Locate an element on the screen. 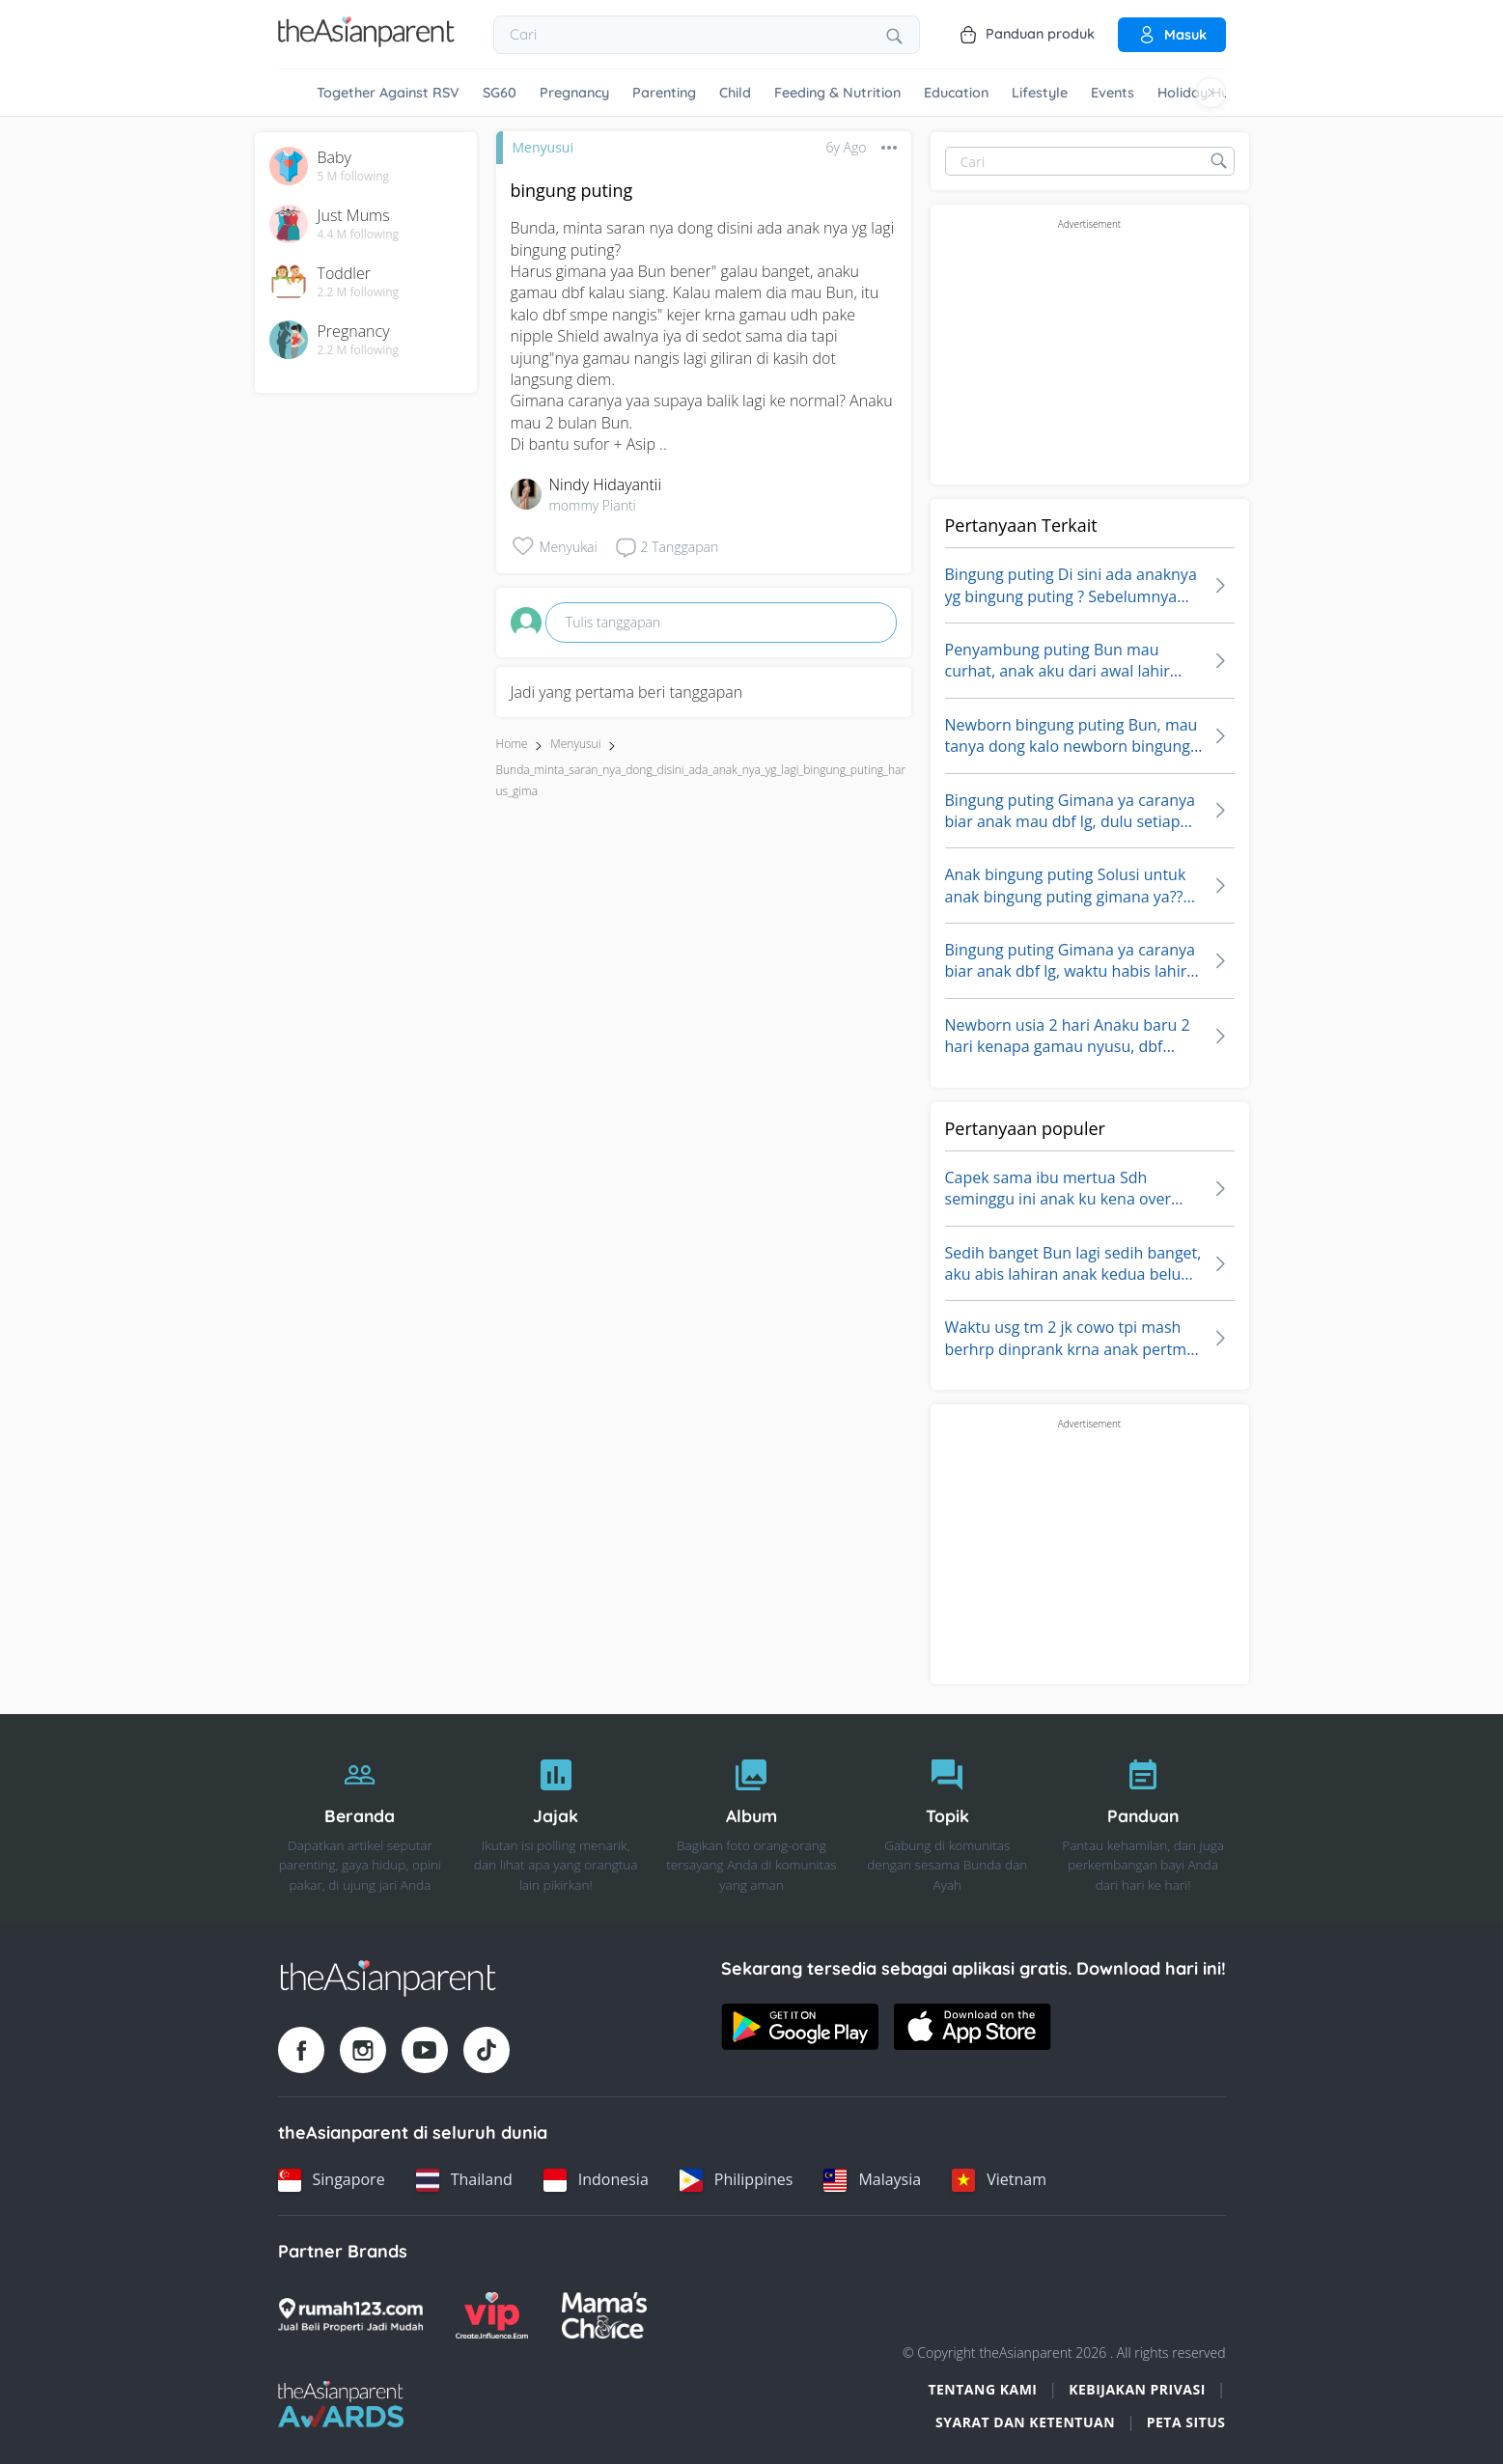  5 M following is located at coordinates (354, 176).